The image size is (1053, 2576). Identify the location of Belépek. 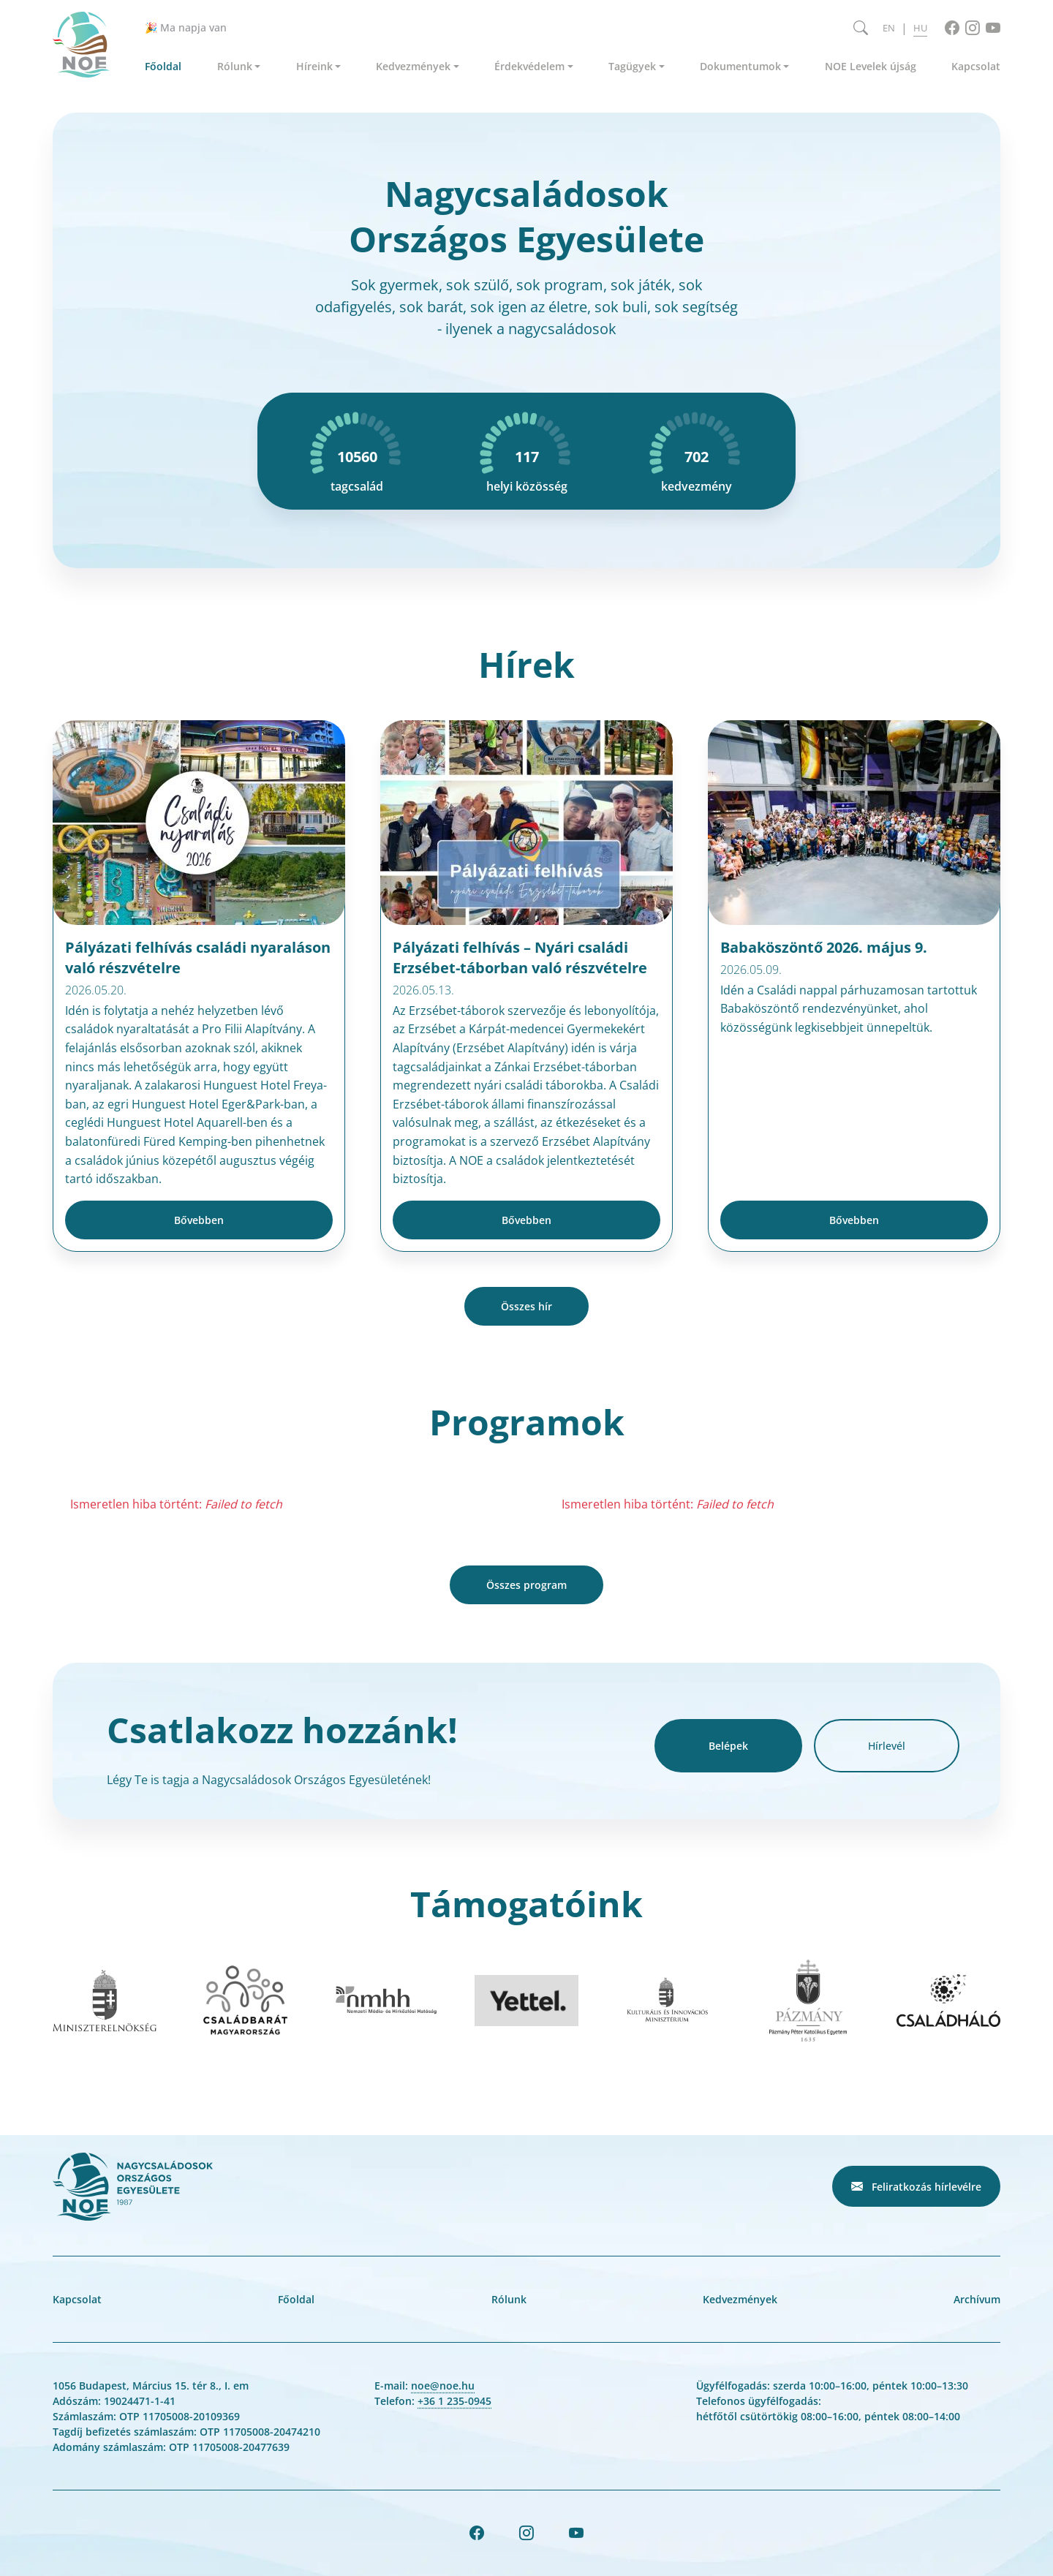
(728, 1746).